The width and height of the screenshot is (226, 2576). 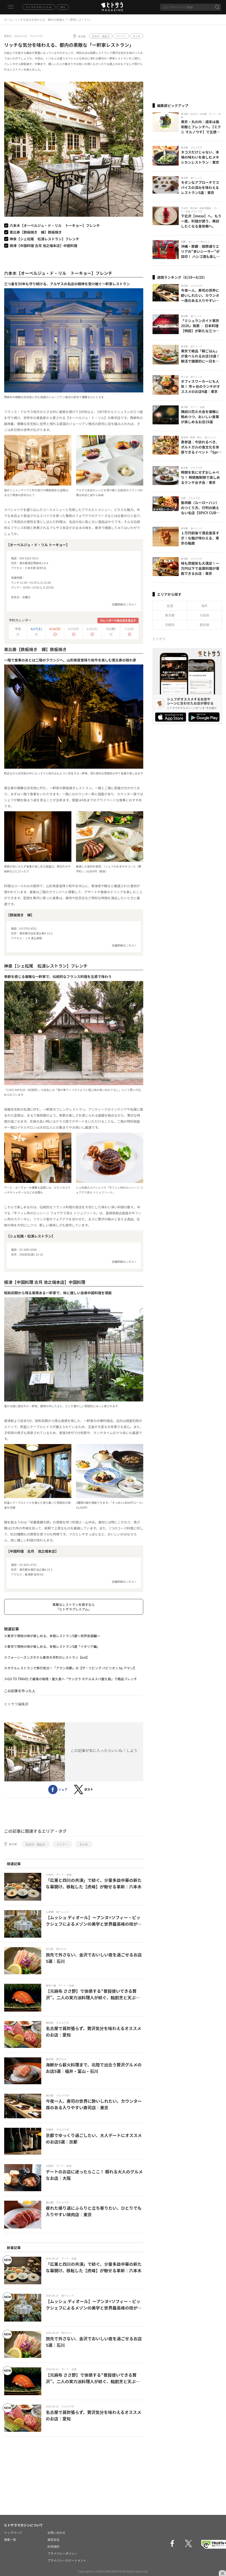 I want to click on 海外, so click(x=204, y=605).